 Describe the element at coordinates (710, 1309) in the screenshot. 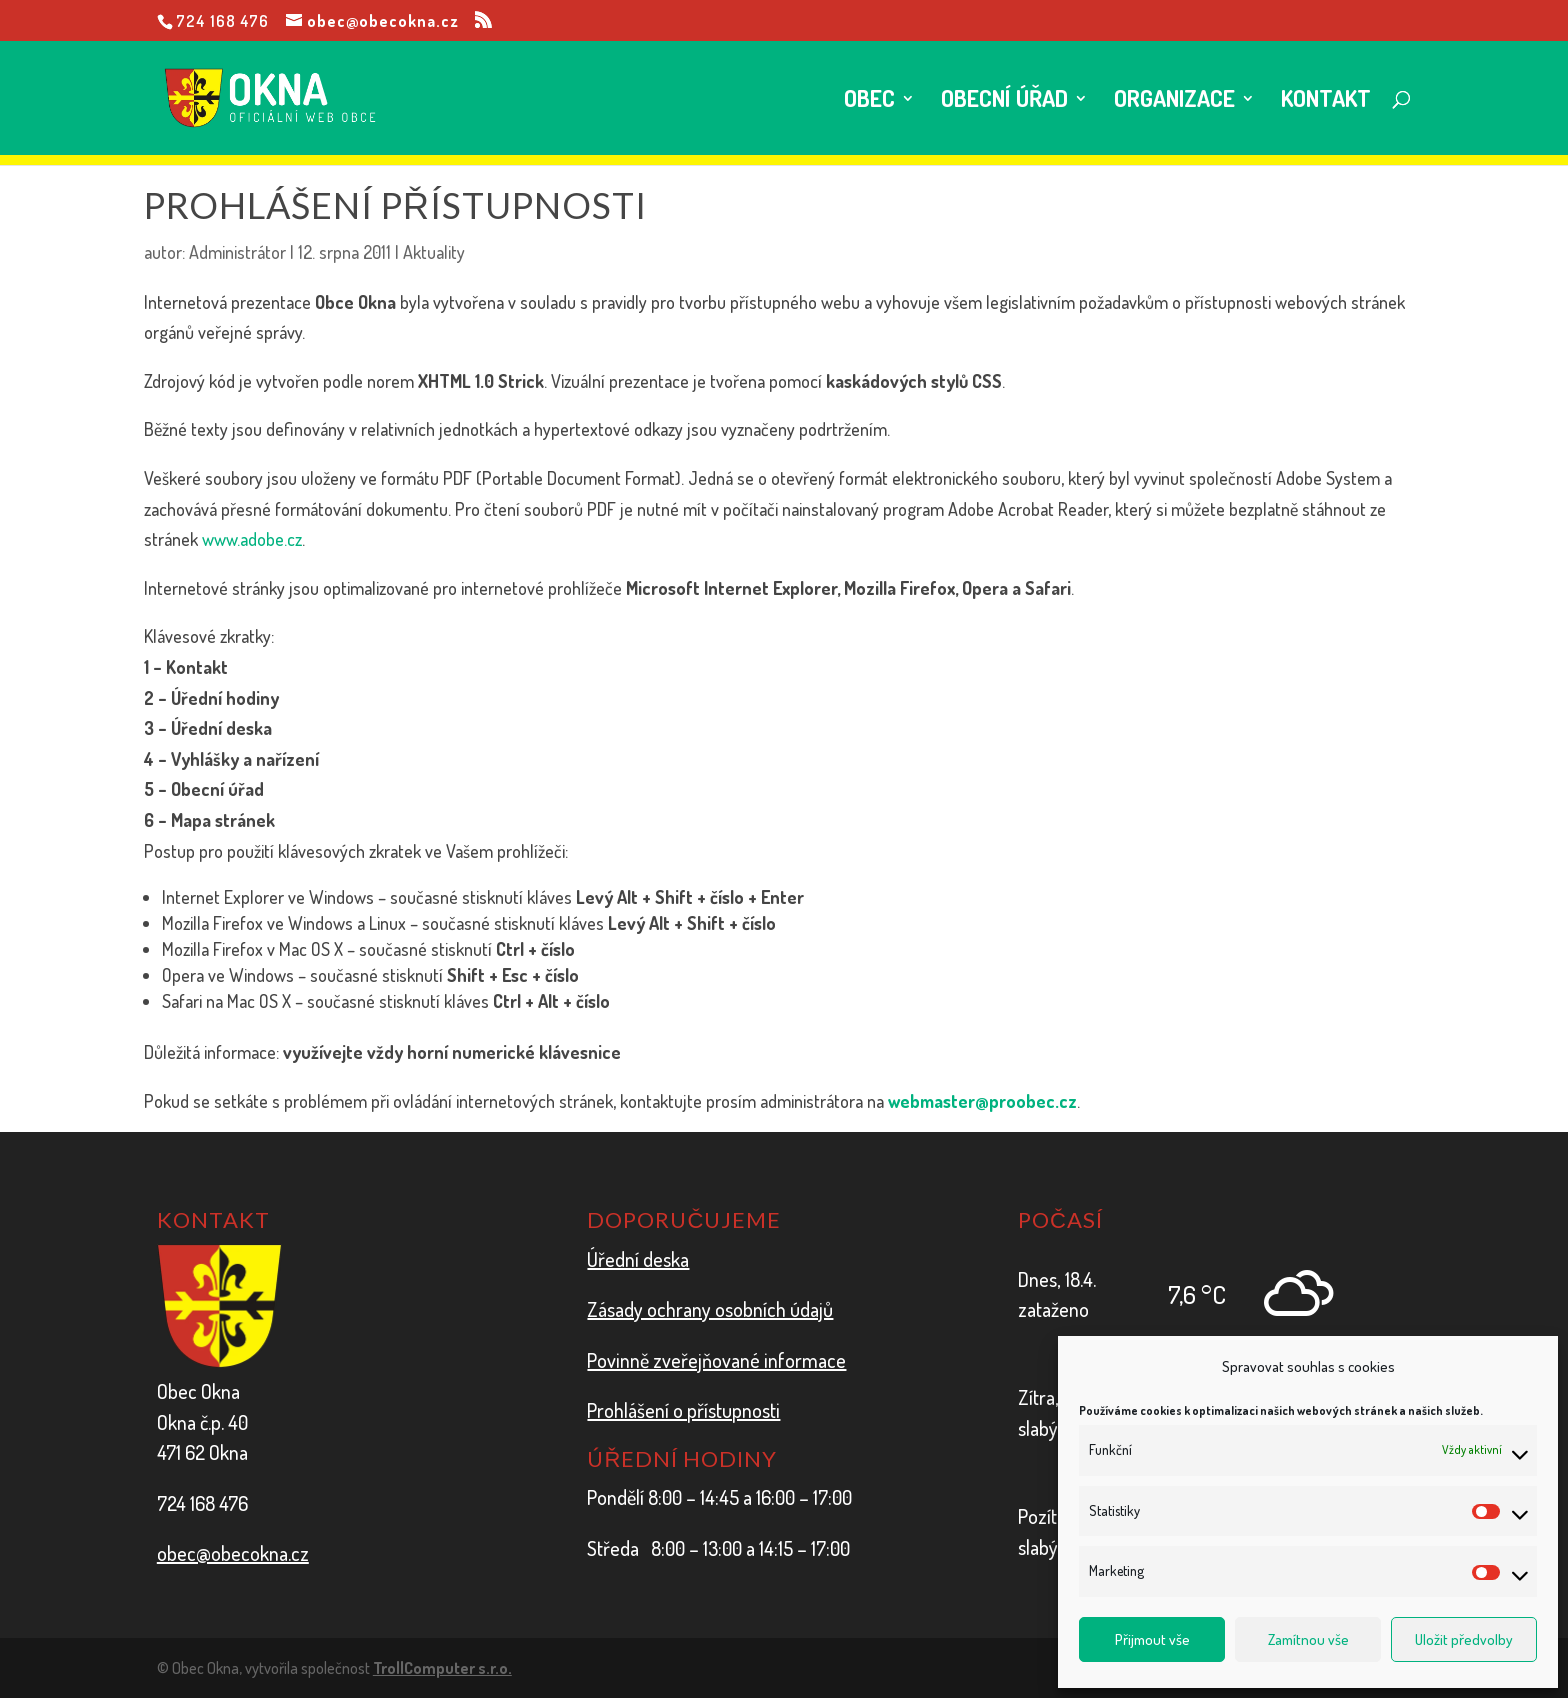

I see `Zásady ochrany osobních údajů` at that location.